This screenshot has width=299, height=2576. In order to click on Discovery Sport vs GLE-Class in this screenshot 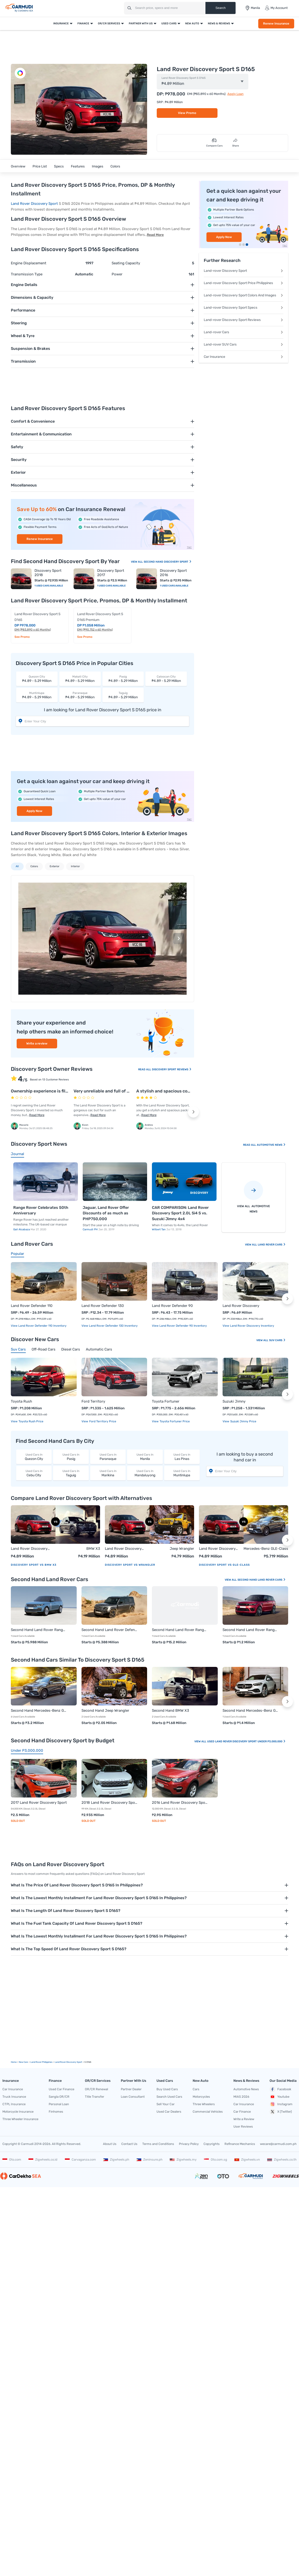, I will do `click(224, 1564)`.